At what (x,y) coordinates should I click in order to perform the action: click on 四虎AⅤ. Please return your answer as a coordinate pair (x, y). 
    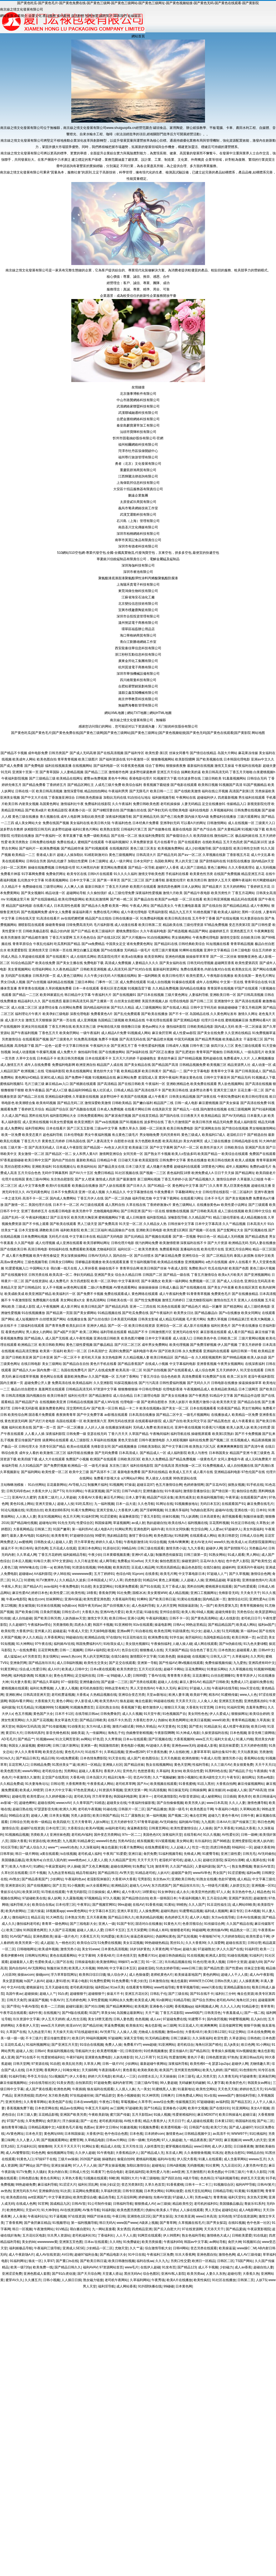
    Looking at the image, I should click on (40, 2095).